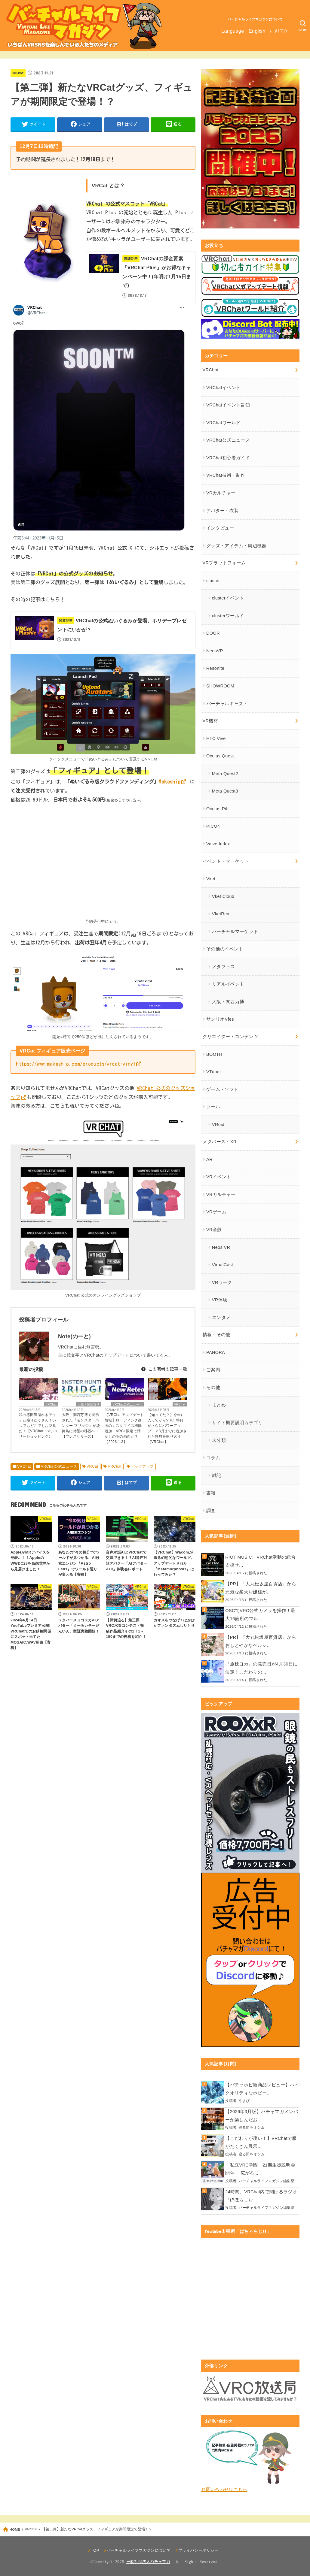  I want to click on バーチャルライフマガジンについて, so click(255, 19).